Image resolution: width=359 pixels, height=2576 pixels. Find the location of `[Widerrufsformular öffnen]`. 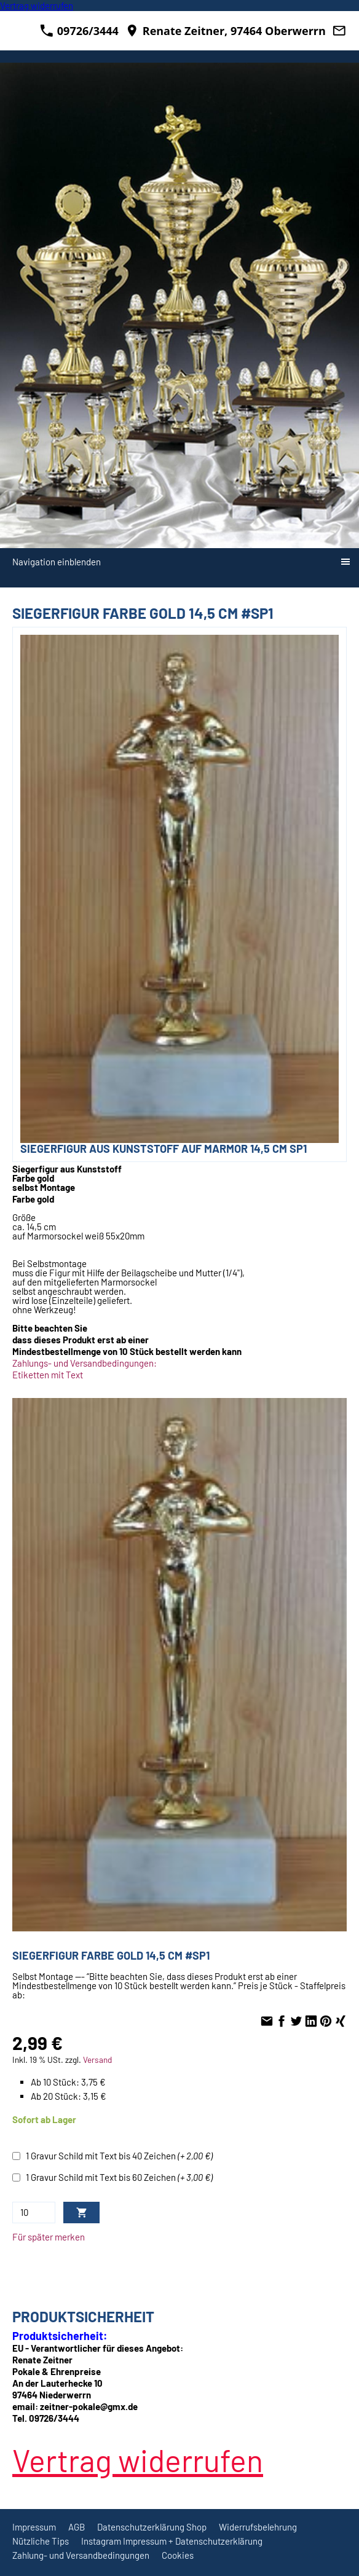

[Widerrufsformular öffnen] is located at coordinates (36, 5).